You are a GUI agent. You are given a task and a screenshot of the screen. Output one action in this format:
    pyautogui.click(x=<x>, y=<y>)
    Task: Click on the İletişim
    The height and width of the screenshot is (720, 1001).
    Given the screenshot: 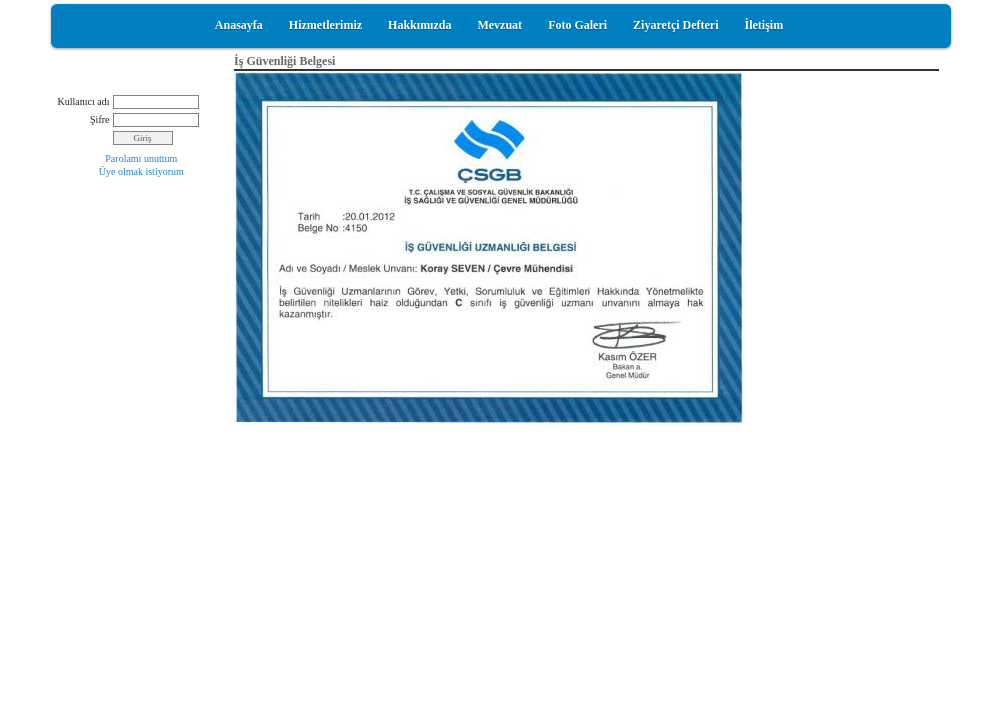 What is the action you would take?
    pyautogui.click(x=764, y=25)
    